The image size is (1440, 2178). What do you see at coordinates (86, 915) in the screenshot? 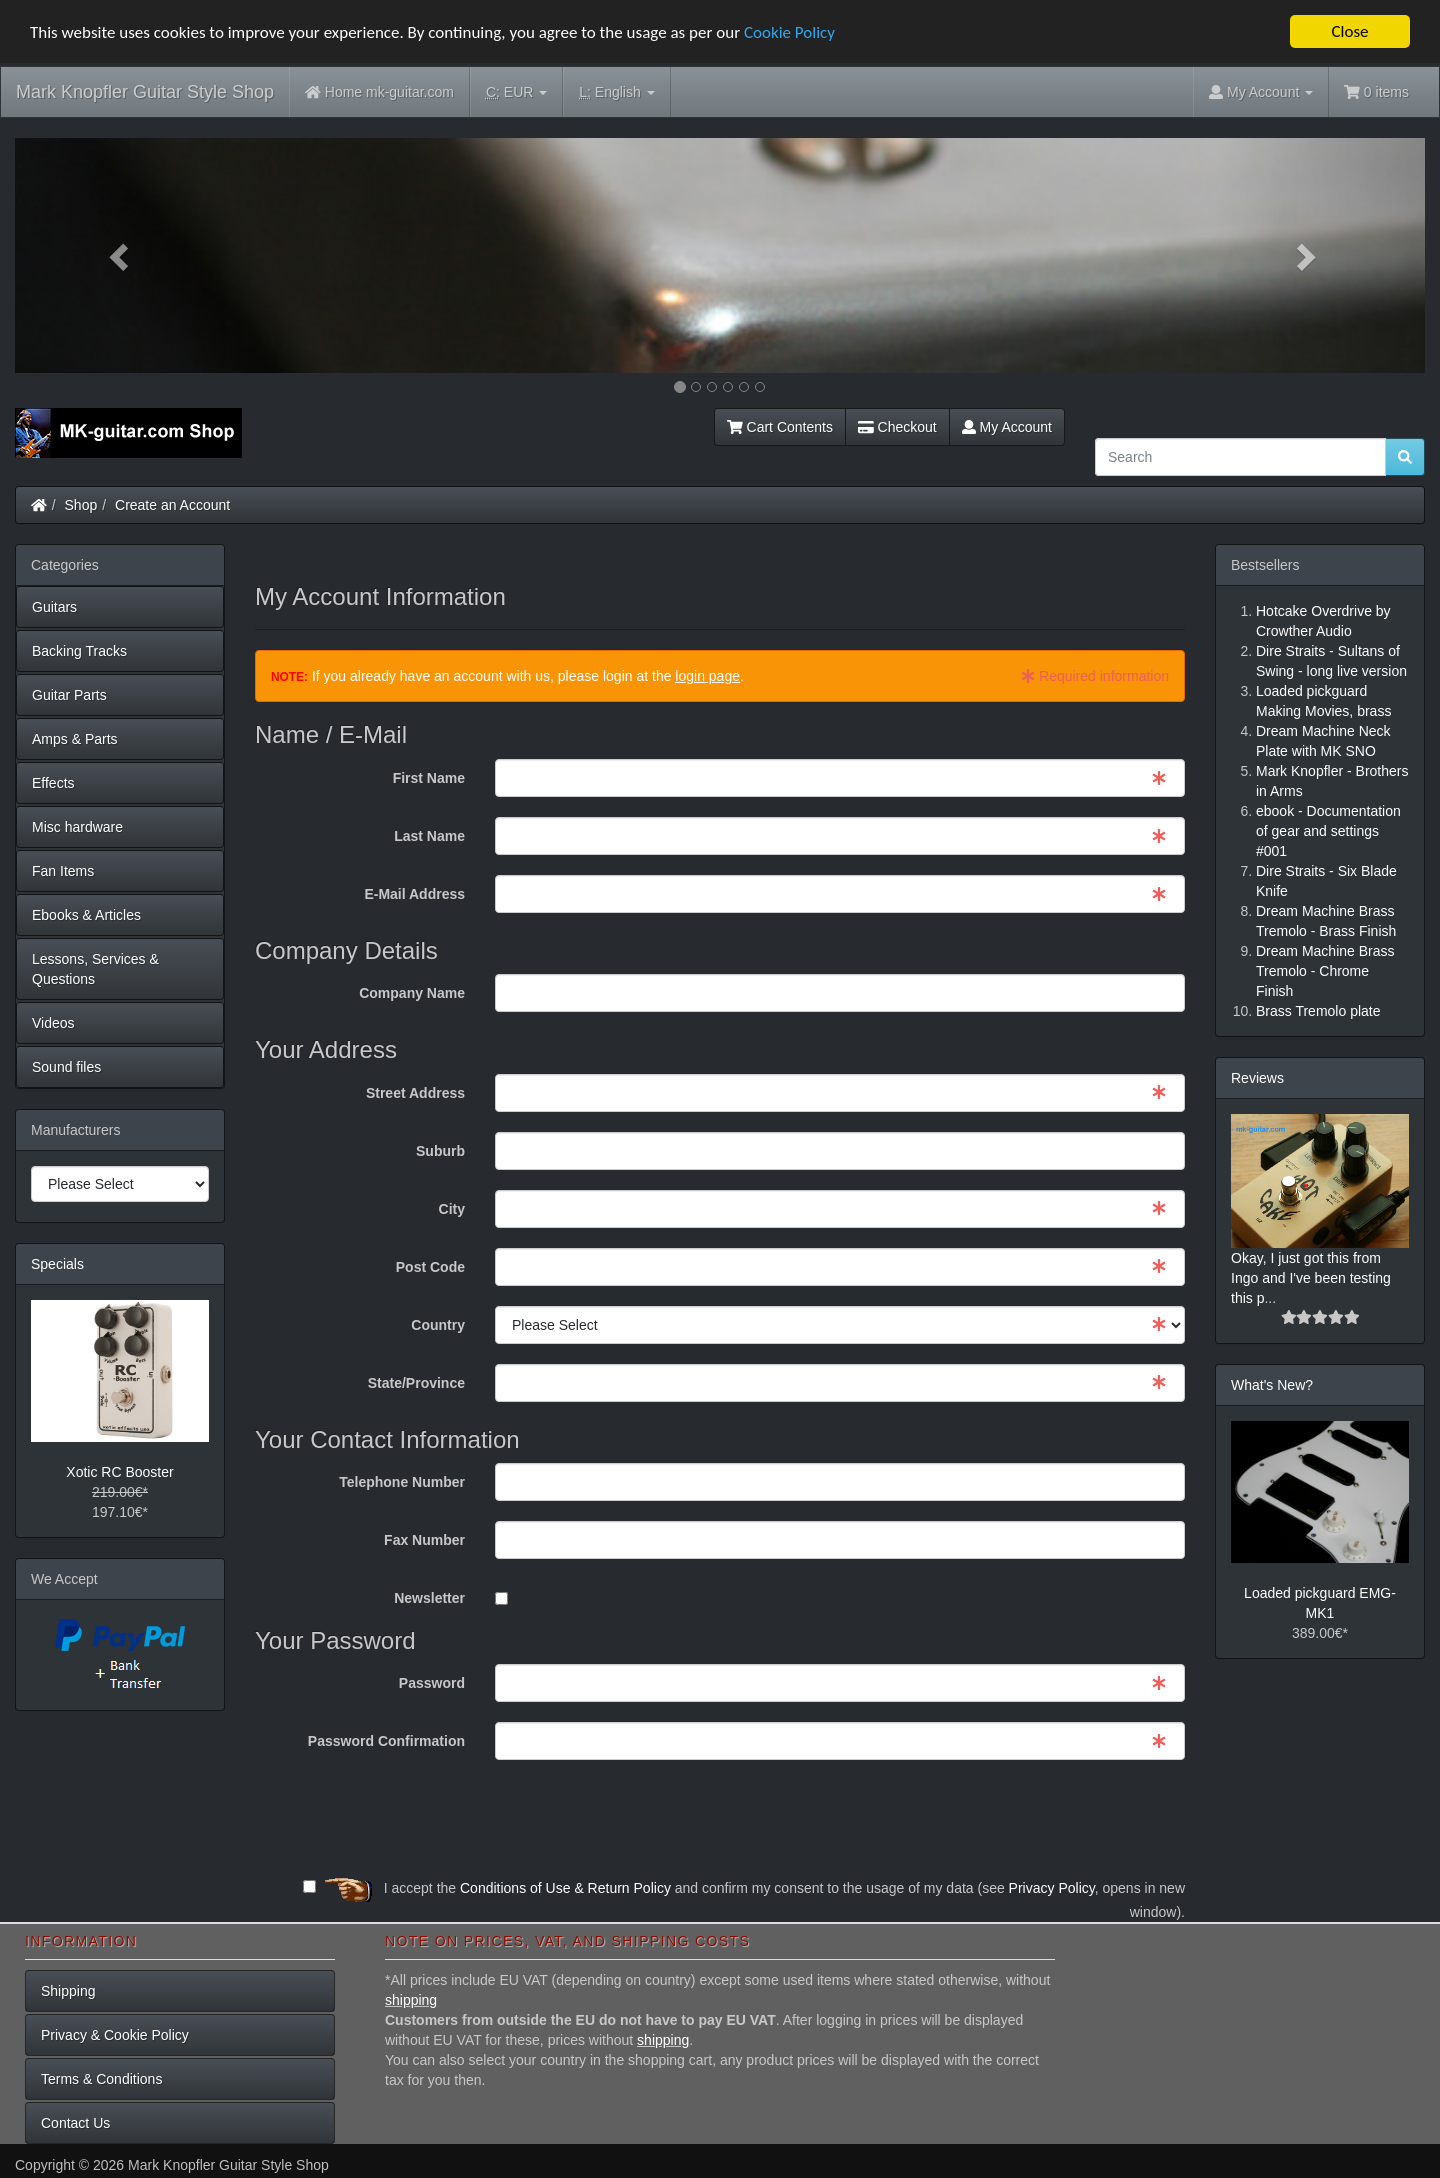
I see `Ebooks & Articles` at bounding box center [86, 915].